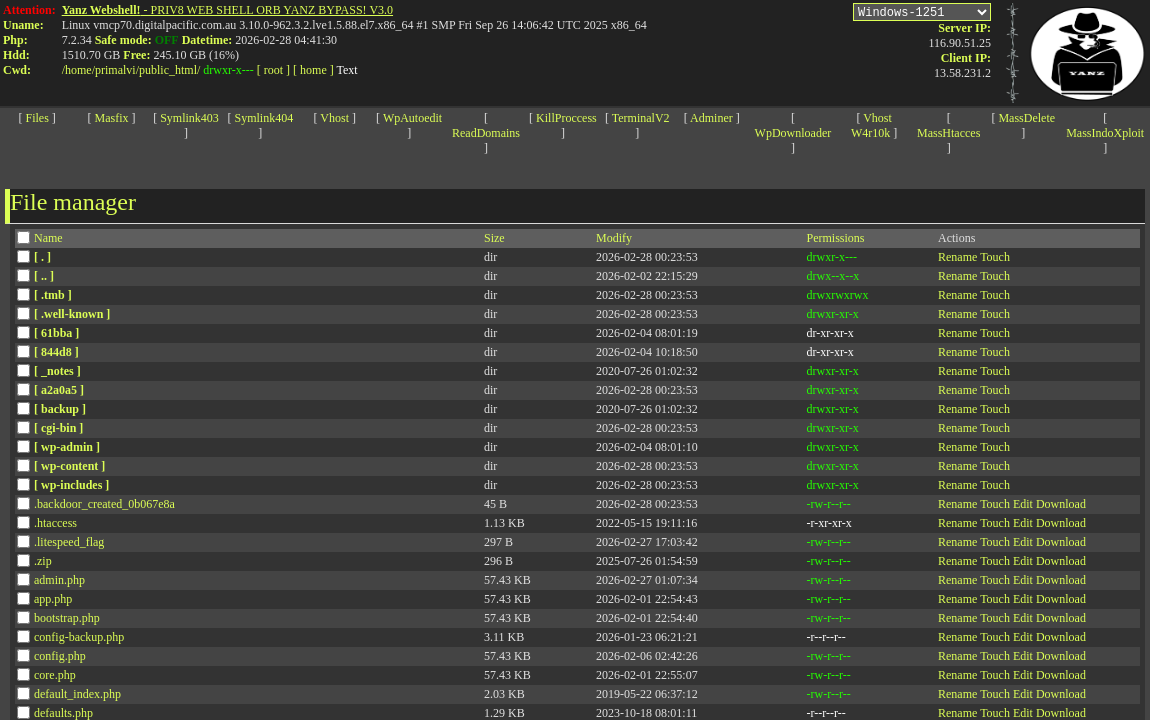 This screenshot has height=720, width=1150. What do you see at coordinates (55, 523) in the screenshot?
I see `.htaccess` at bounding box center [55, 523].